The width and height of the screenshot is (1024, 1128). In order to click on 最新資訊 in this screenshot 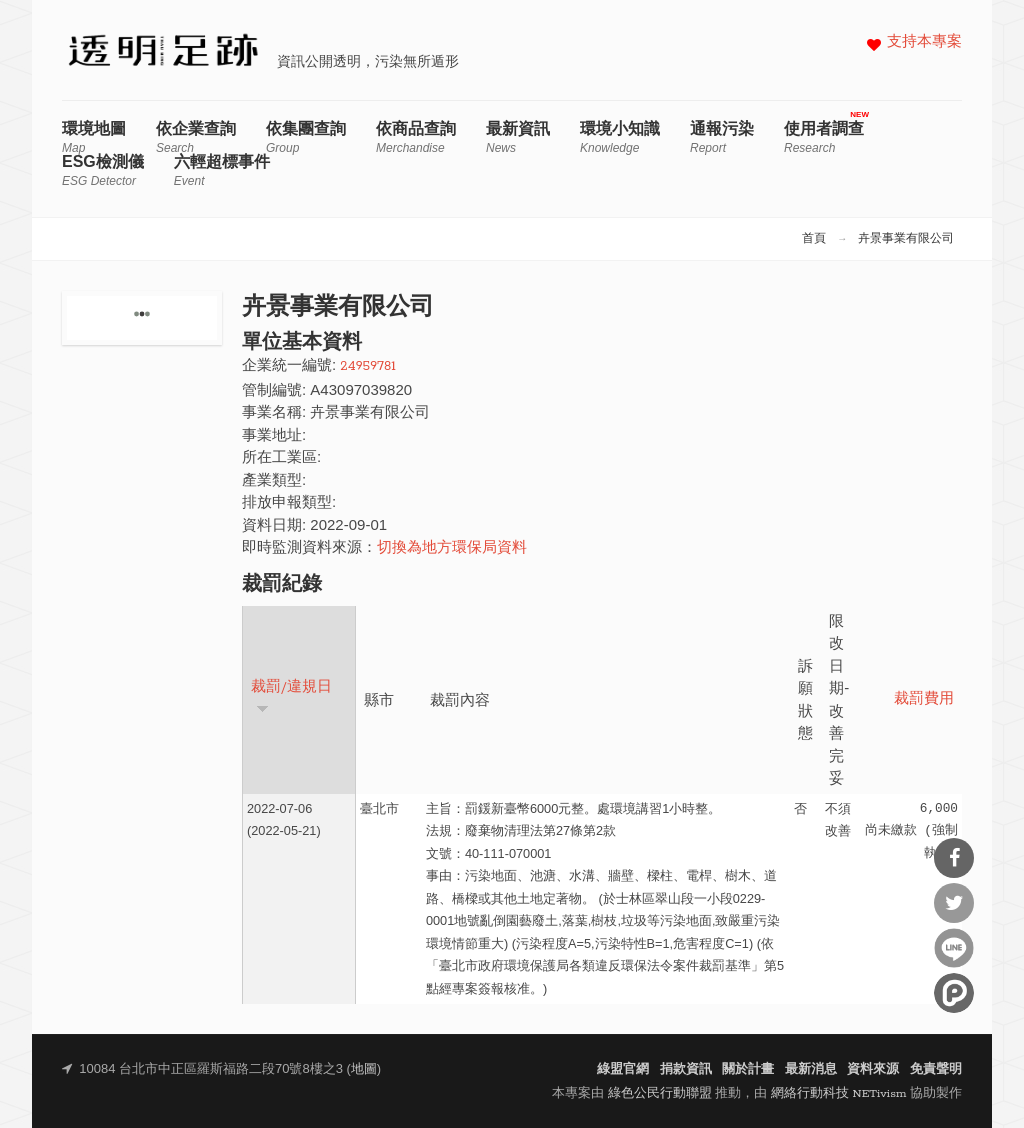, I will do `click(518, 137)`.